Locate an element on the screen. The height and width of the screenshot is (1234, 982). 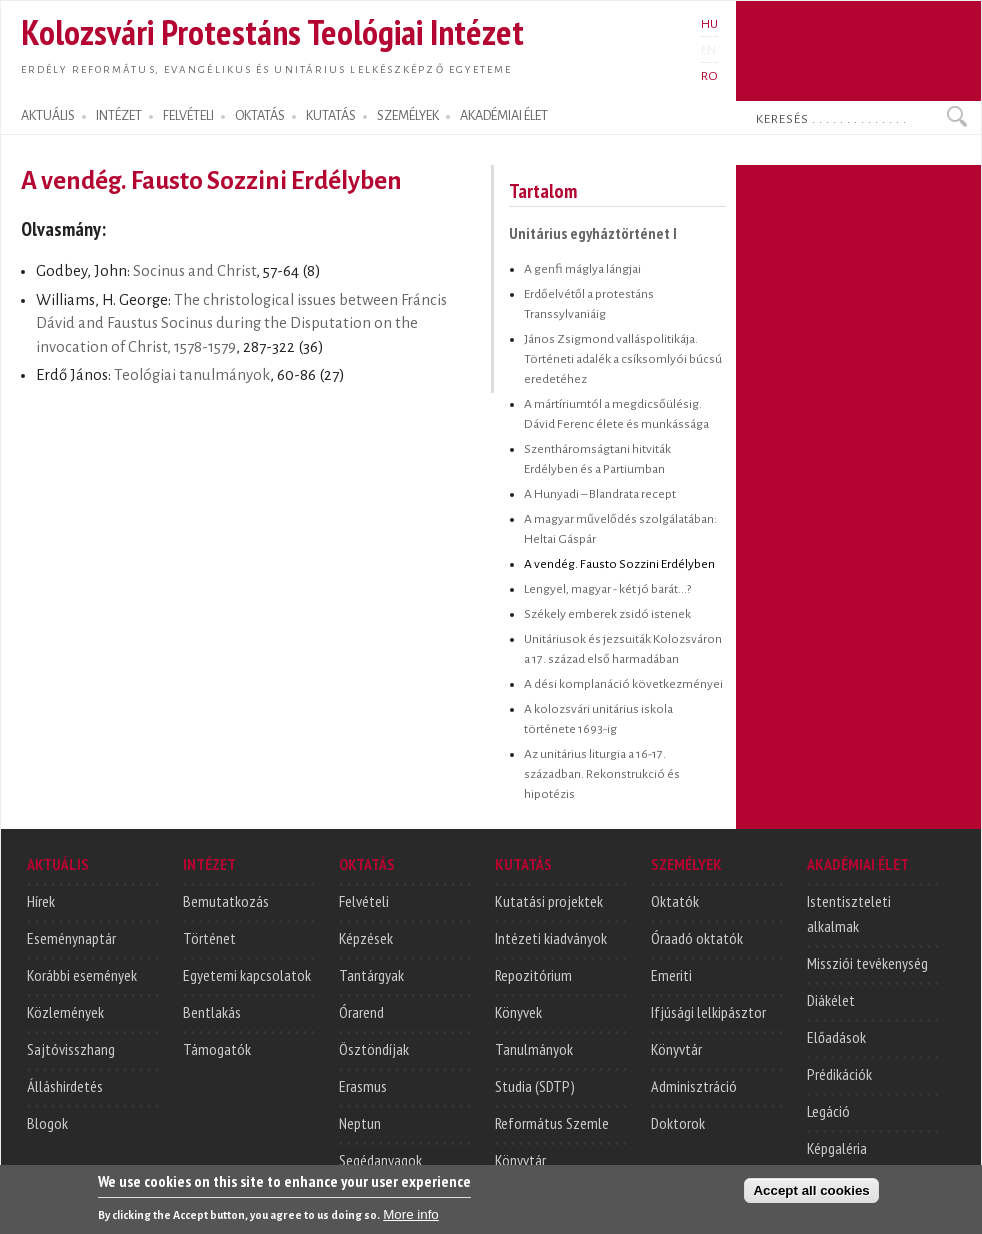
Könyvtár is located at coordinates (520, 1160).